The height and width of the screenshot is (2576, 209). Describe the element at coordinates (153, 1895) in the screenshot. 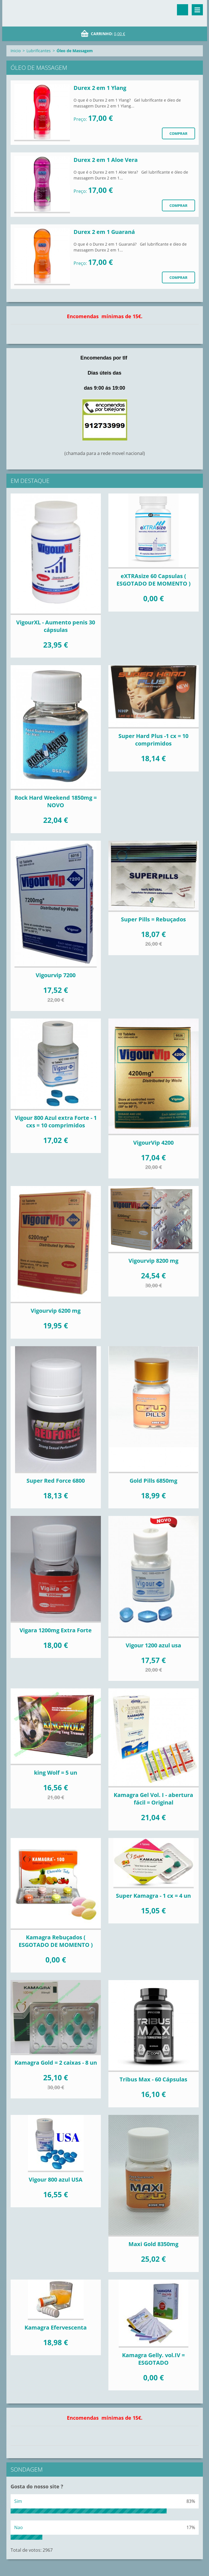

I see `Super Kamagra - 1 cx = 4 un` at that location.